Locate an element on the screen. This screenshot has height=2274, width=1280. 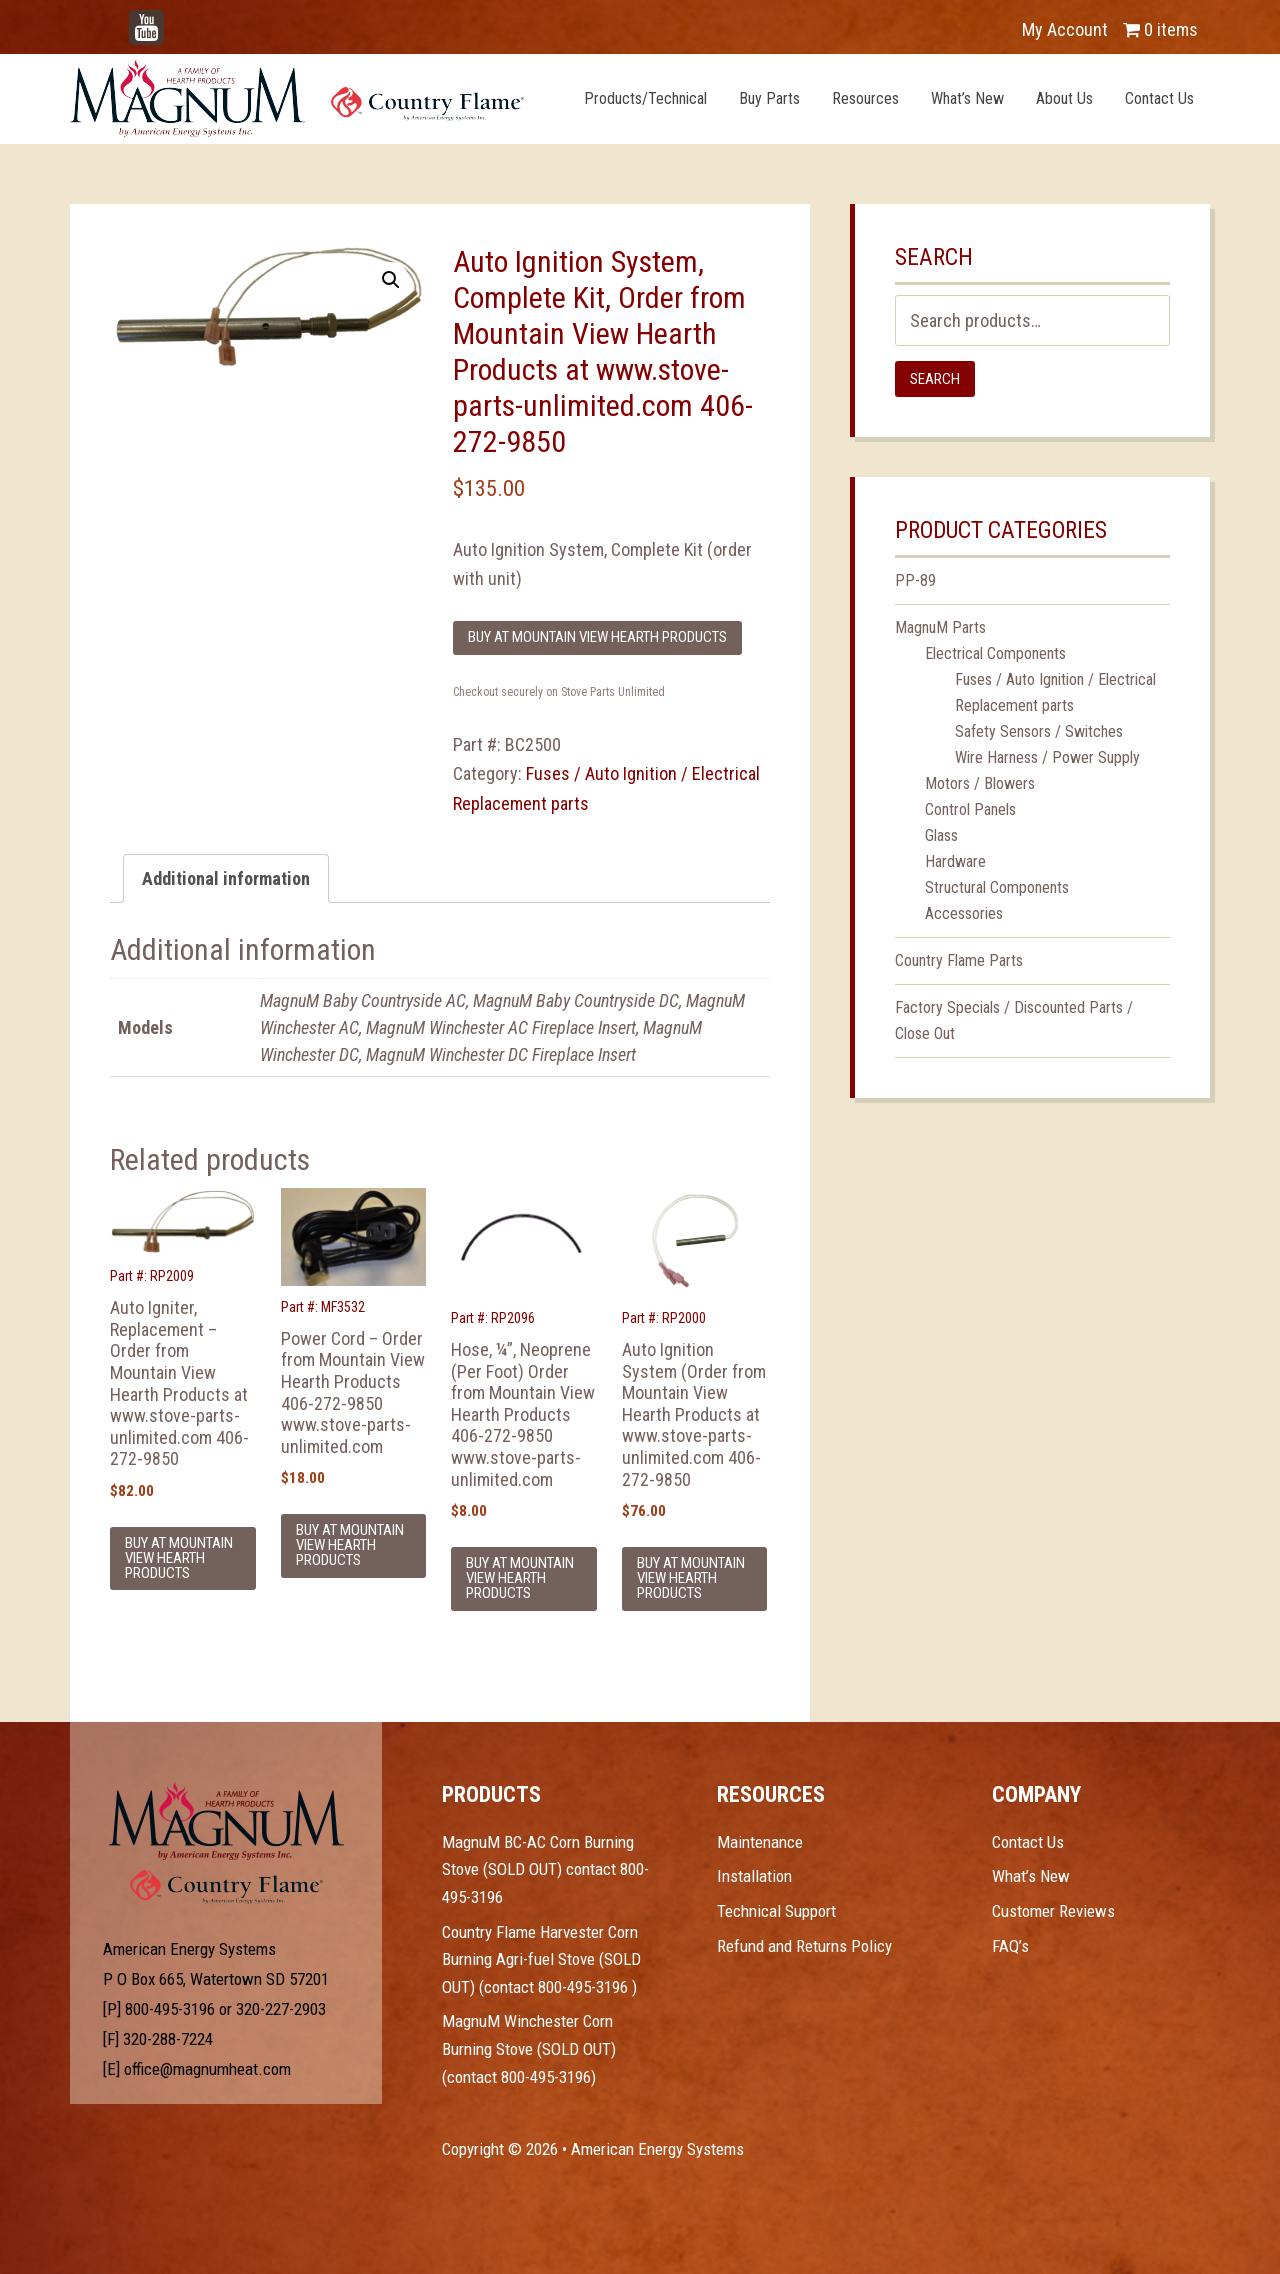
Customer Reviews is located at coordinates (1053, 1911).